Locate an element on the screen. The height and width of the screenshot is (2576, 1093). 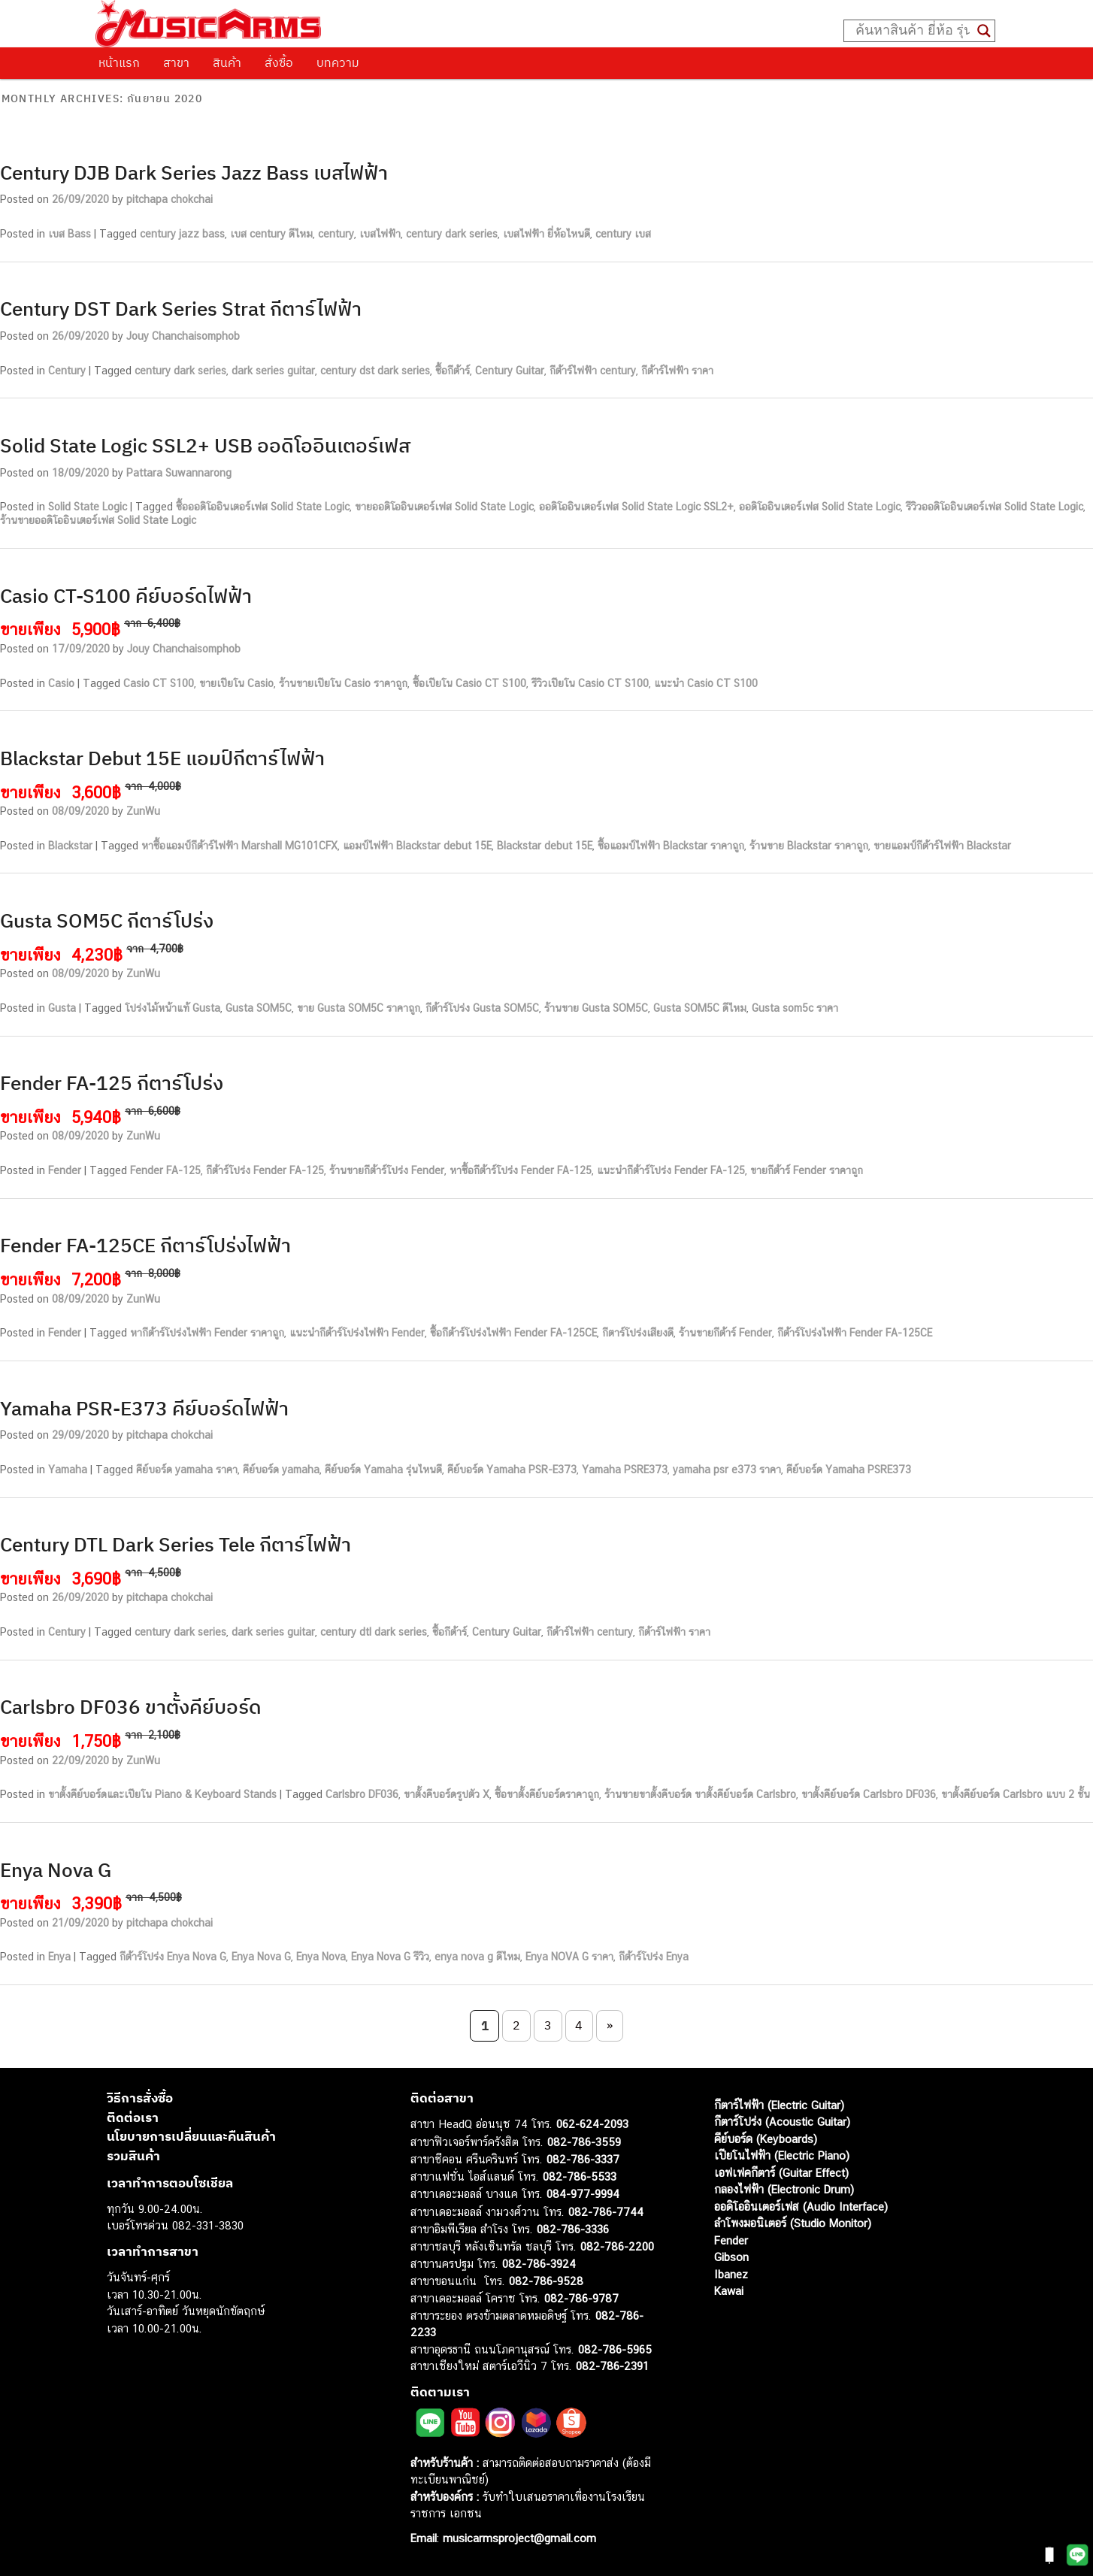
Century DST Dark Series Strat กีตาร์ไฟฟ้า is located at coordinates (181, 308).